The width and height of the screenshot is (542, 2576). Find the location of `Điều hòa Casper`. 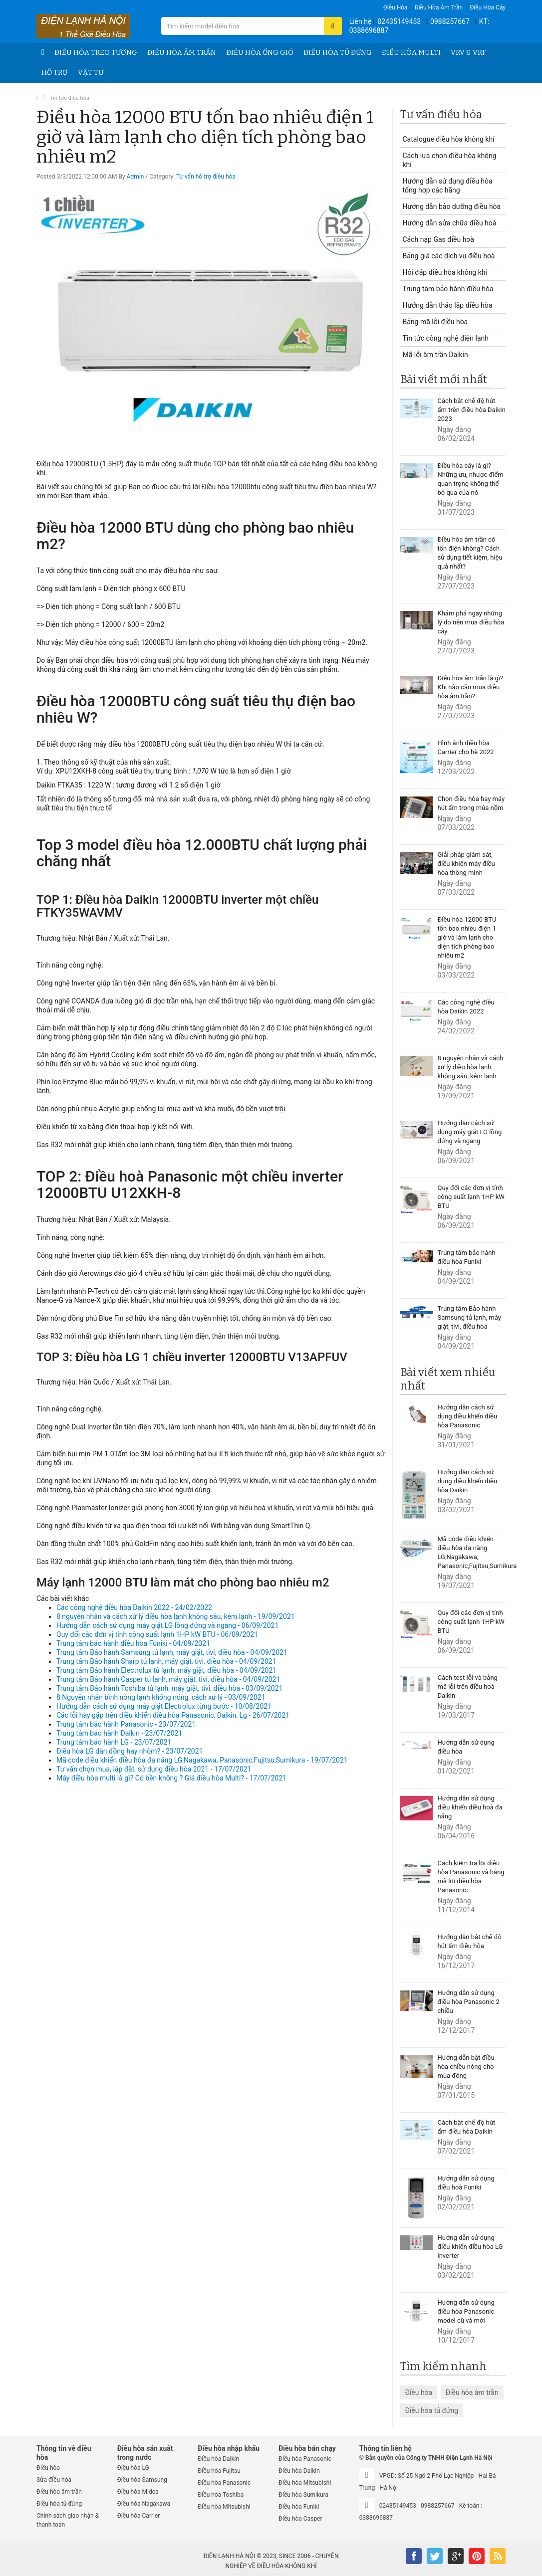

Điều hòa Casper is located at coordinates (300, 2518).